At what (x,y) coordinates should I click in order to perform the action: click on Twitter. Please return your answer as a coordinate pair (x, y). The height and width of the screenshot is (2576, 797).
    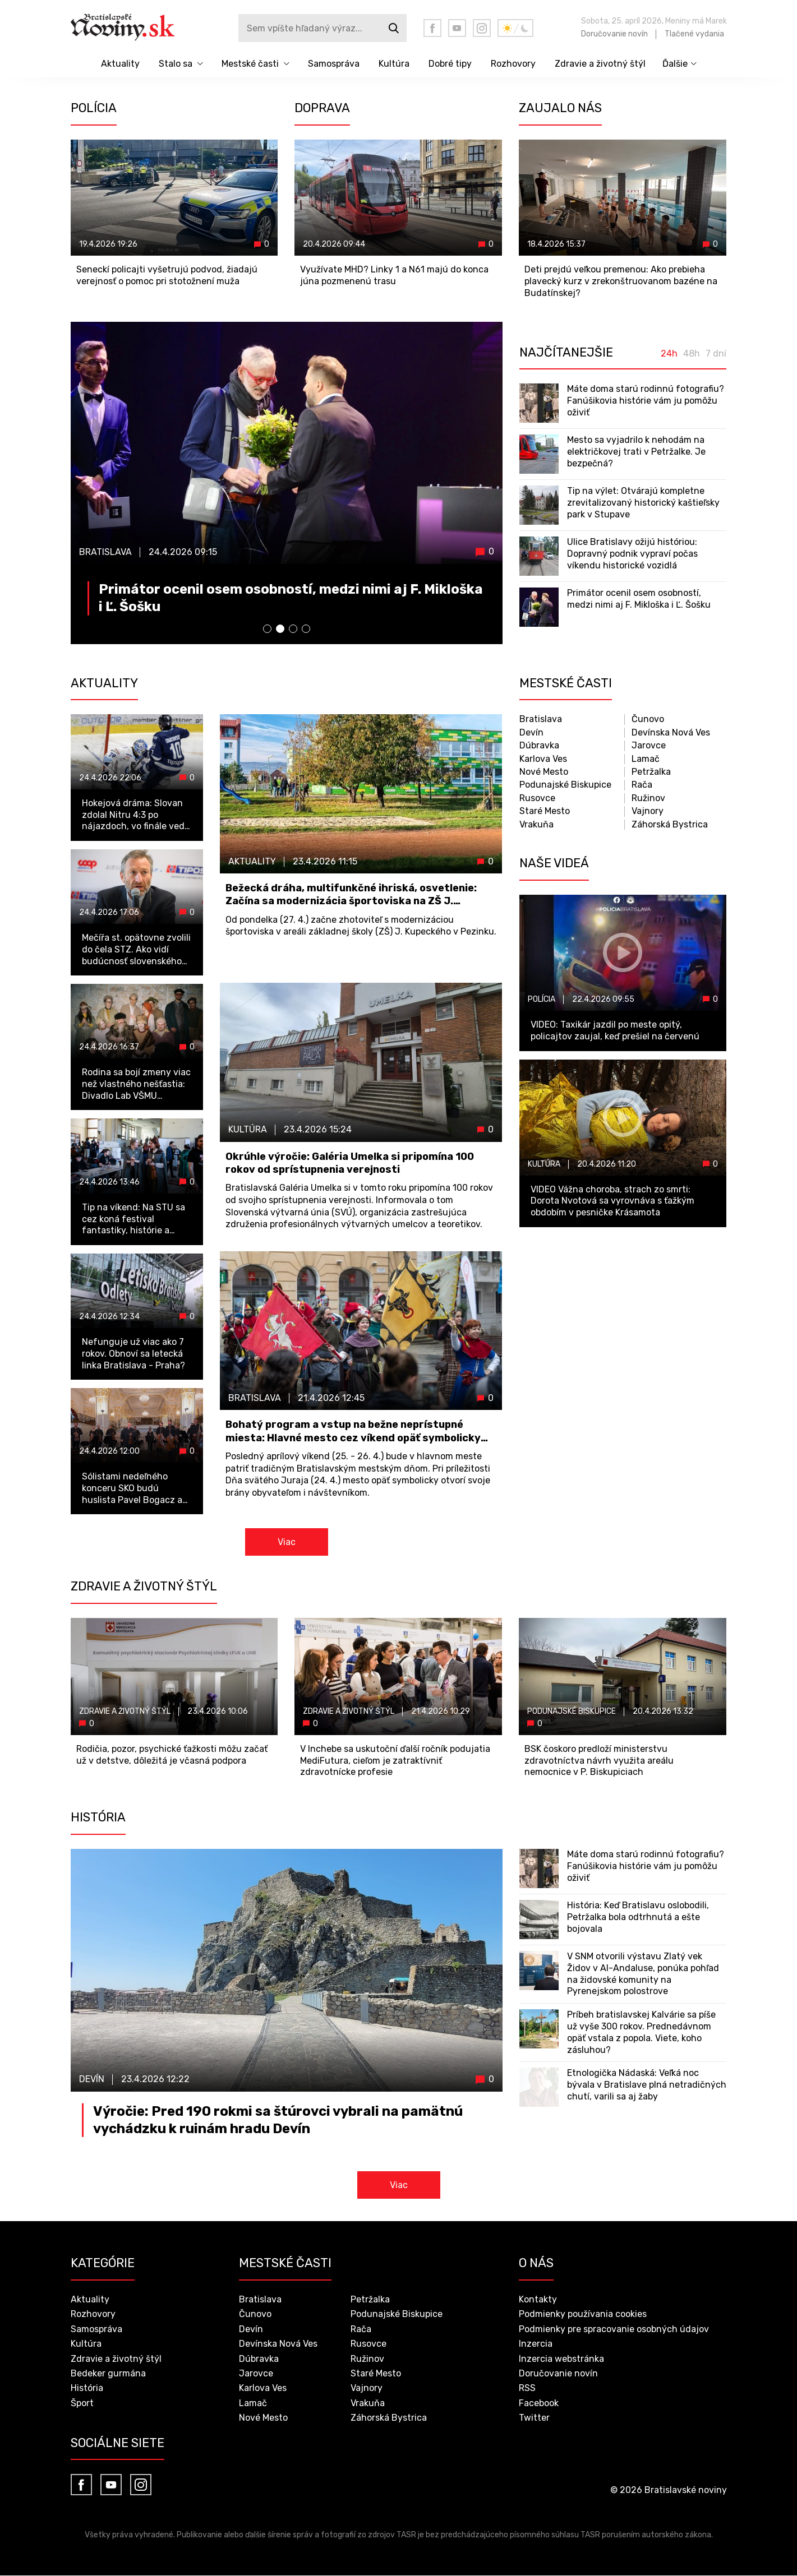
    Looking at the image, I should click on (534, 2418).